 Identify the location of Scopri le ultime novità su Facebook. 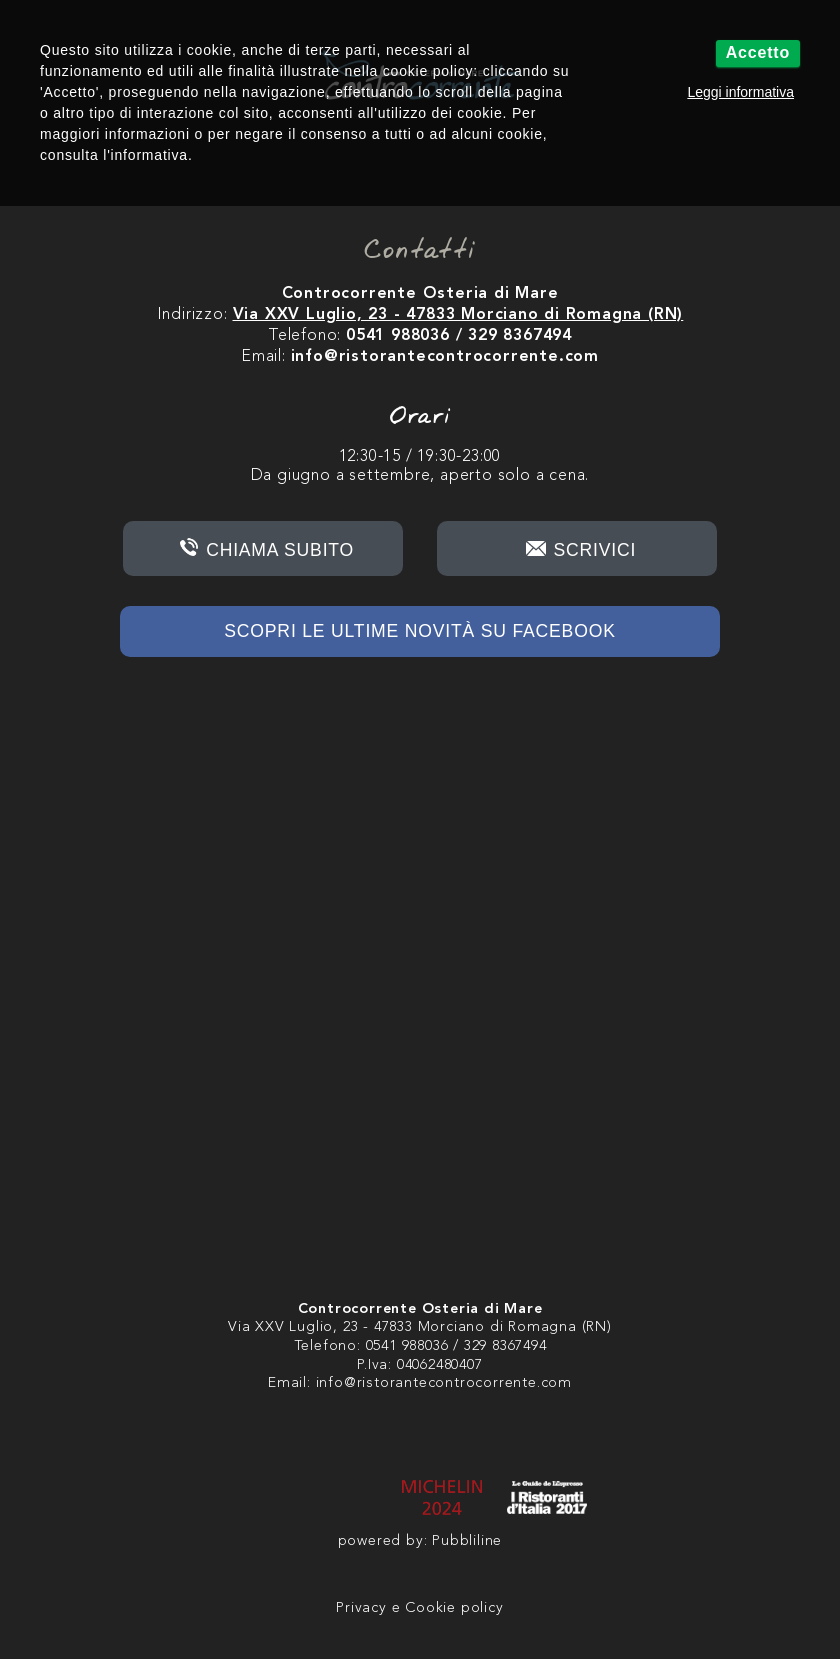
(419, 631).